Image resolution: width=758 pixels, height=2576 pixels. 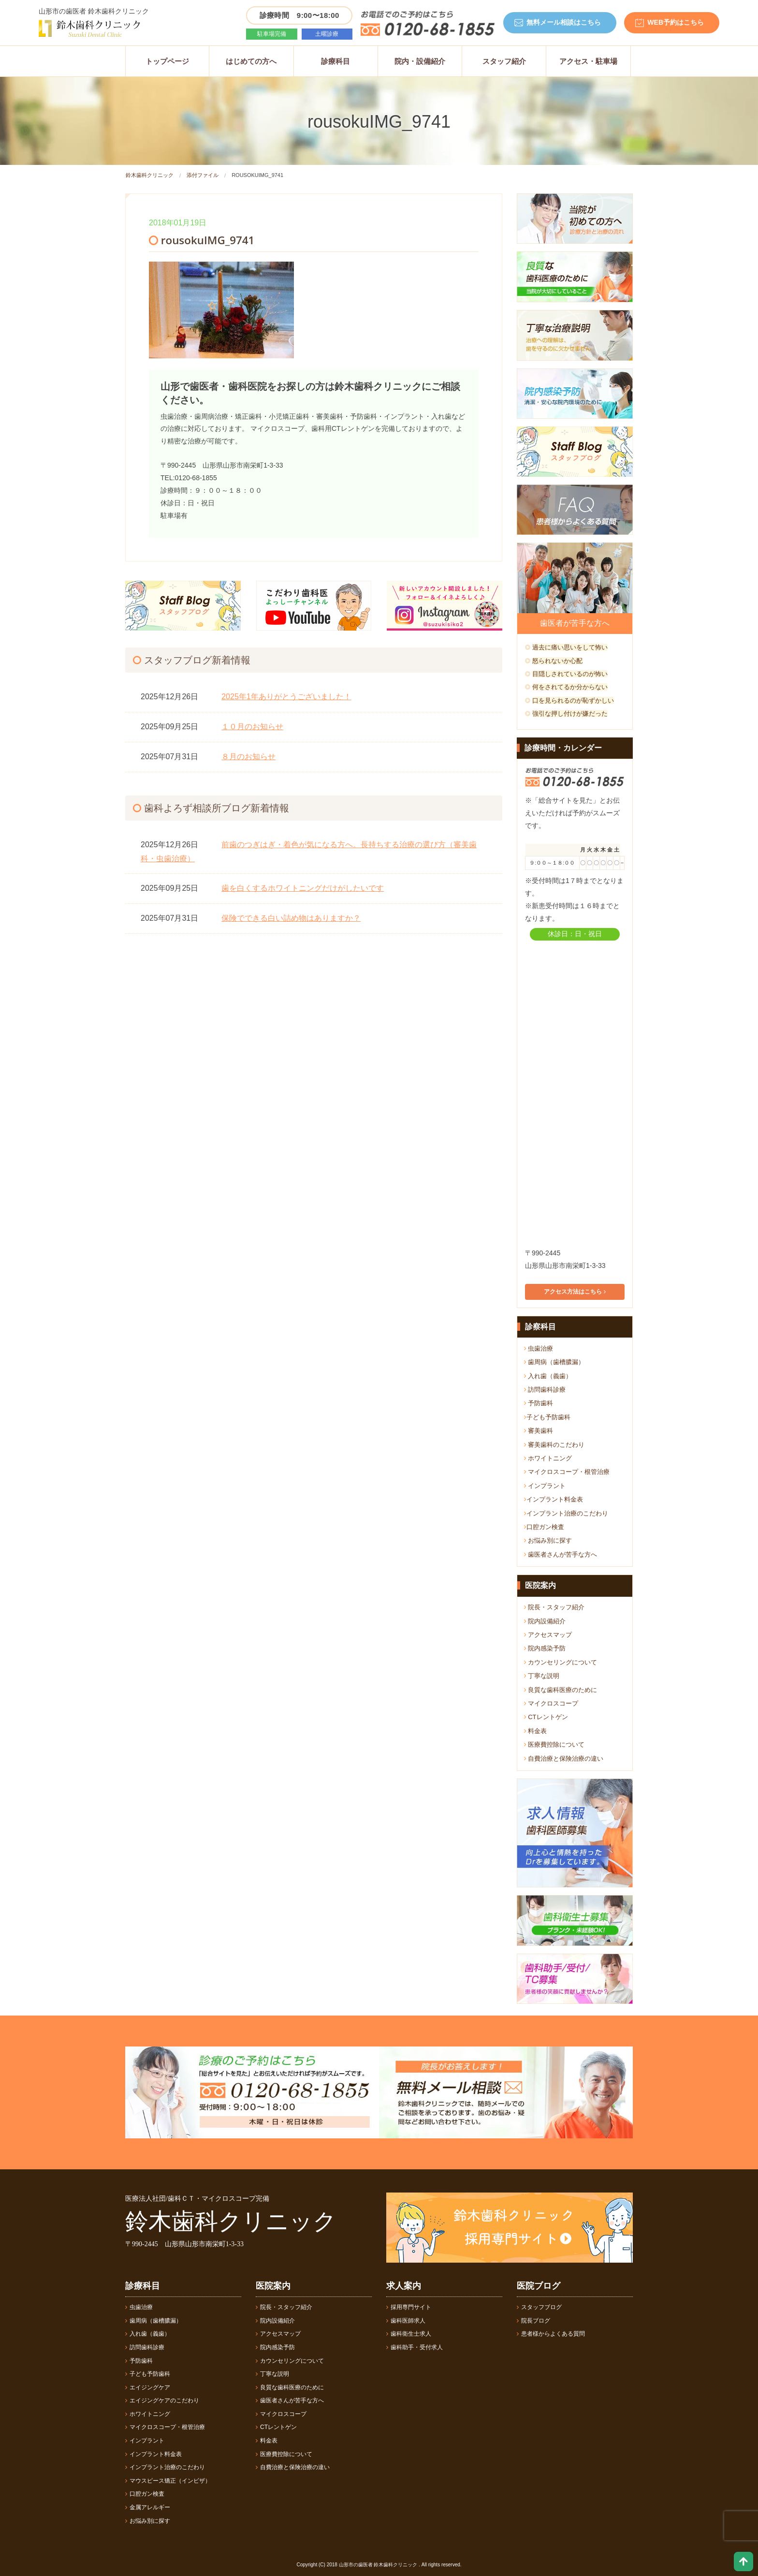 What do you see at coordinates (147, 2387) in the screenshot?
I see `エイジングケア` at bounding box center [147, 2387].